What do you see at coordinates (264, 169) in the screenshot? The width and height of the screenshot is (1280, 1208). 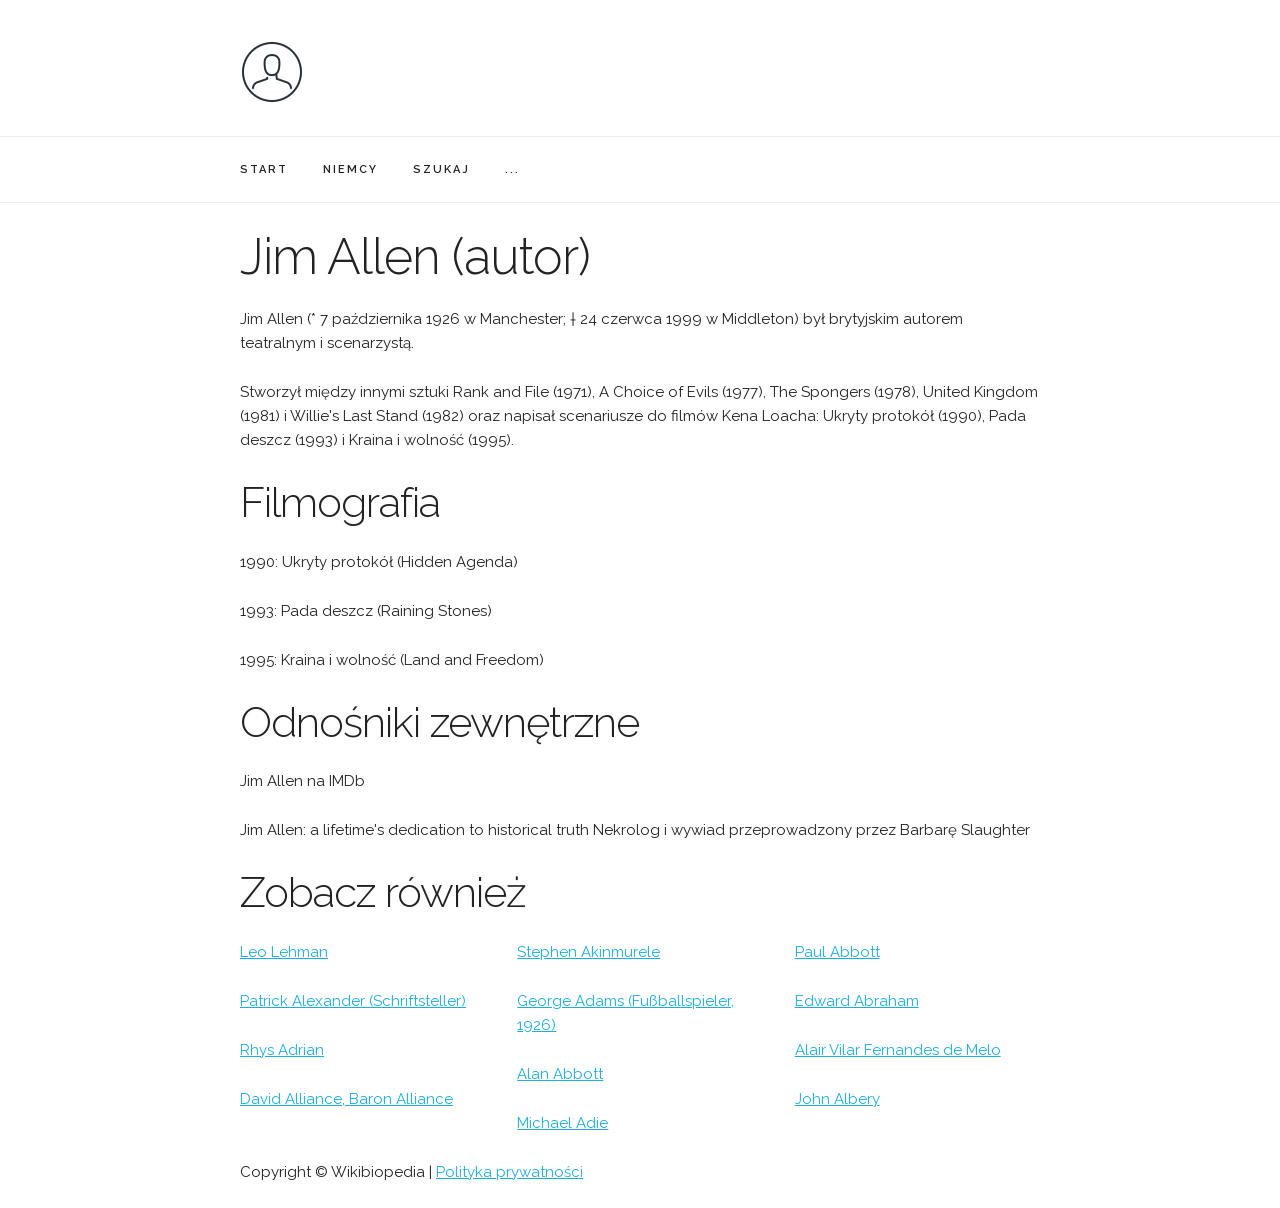 I see `START` at bounding box center [264, 169].